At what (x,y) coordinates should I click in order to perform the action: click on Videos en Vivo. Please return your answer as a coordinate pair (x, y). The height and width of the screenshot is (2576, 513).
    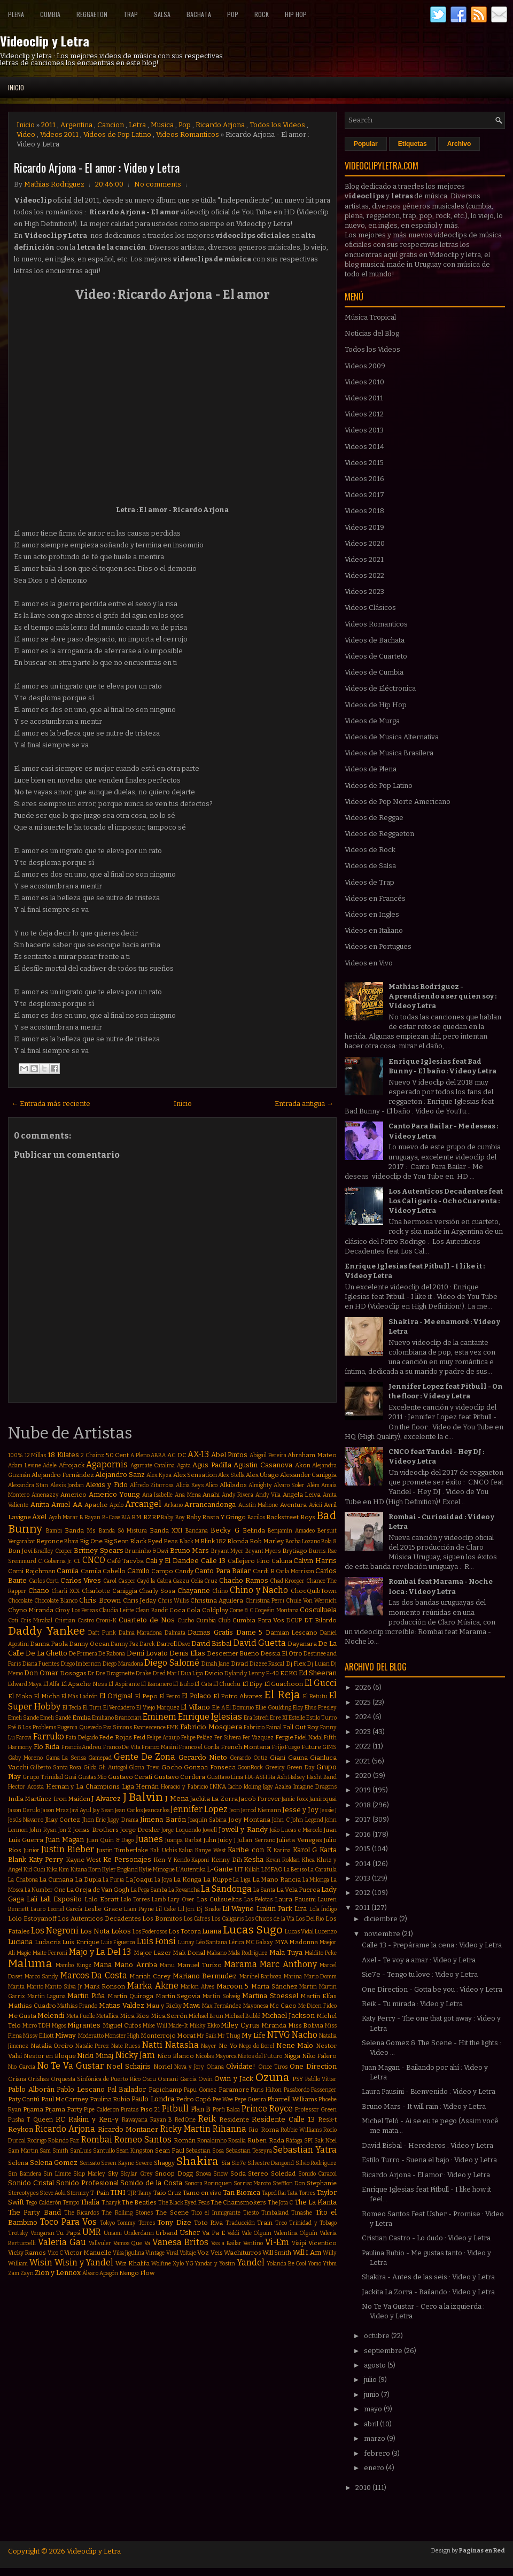
    Looking at the image, I should click on (369, 963).